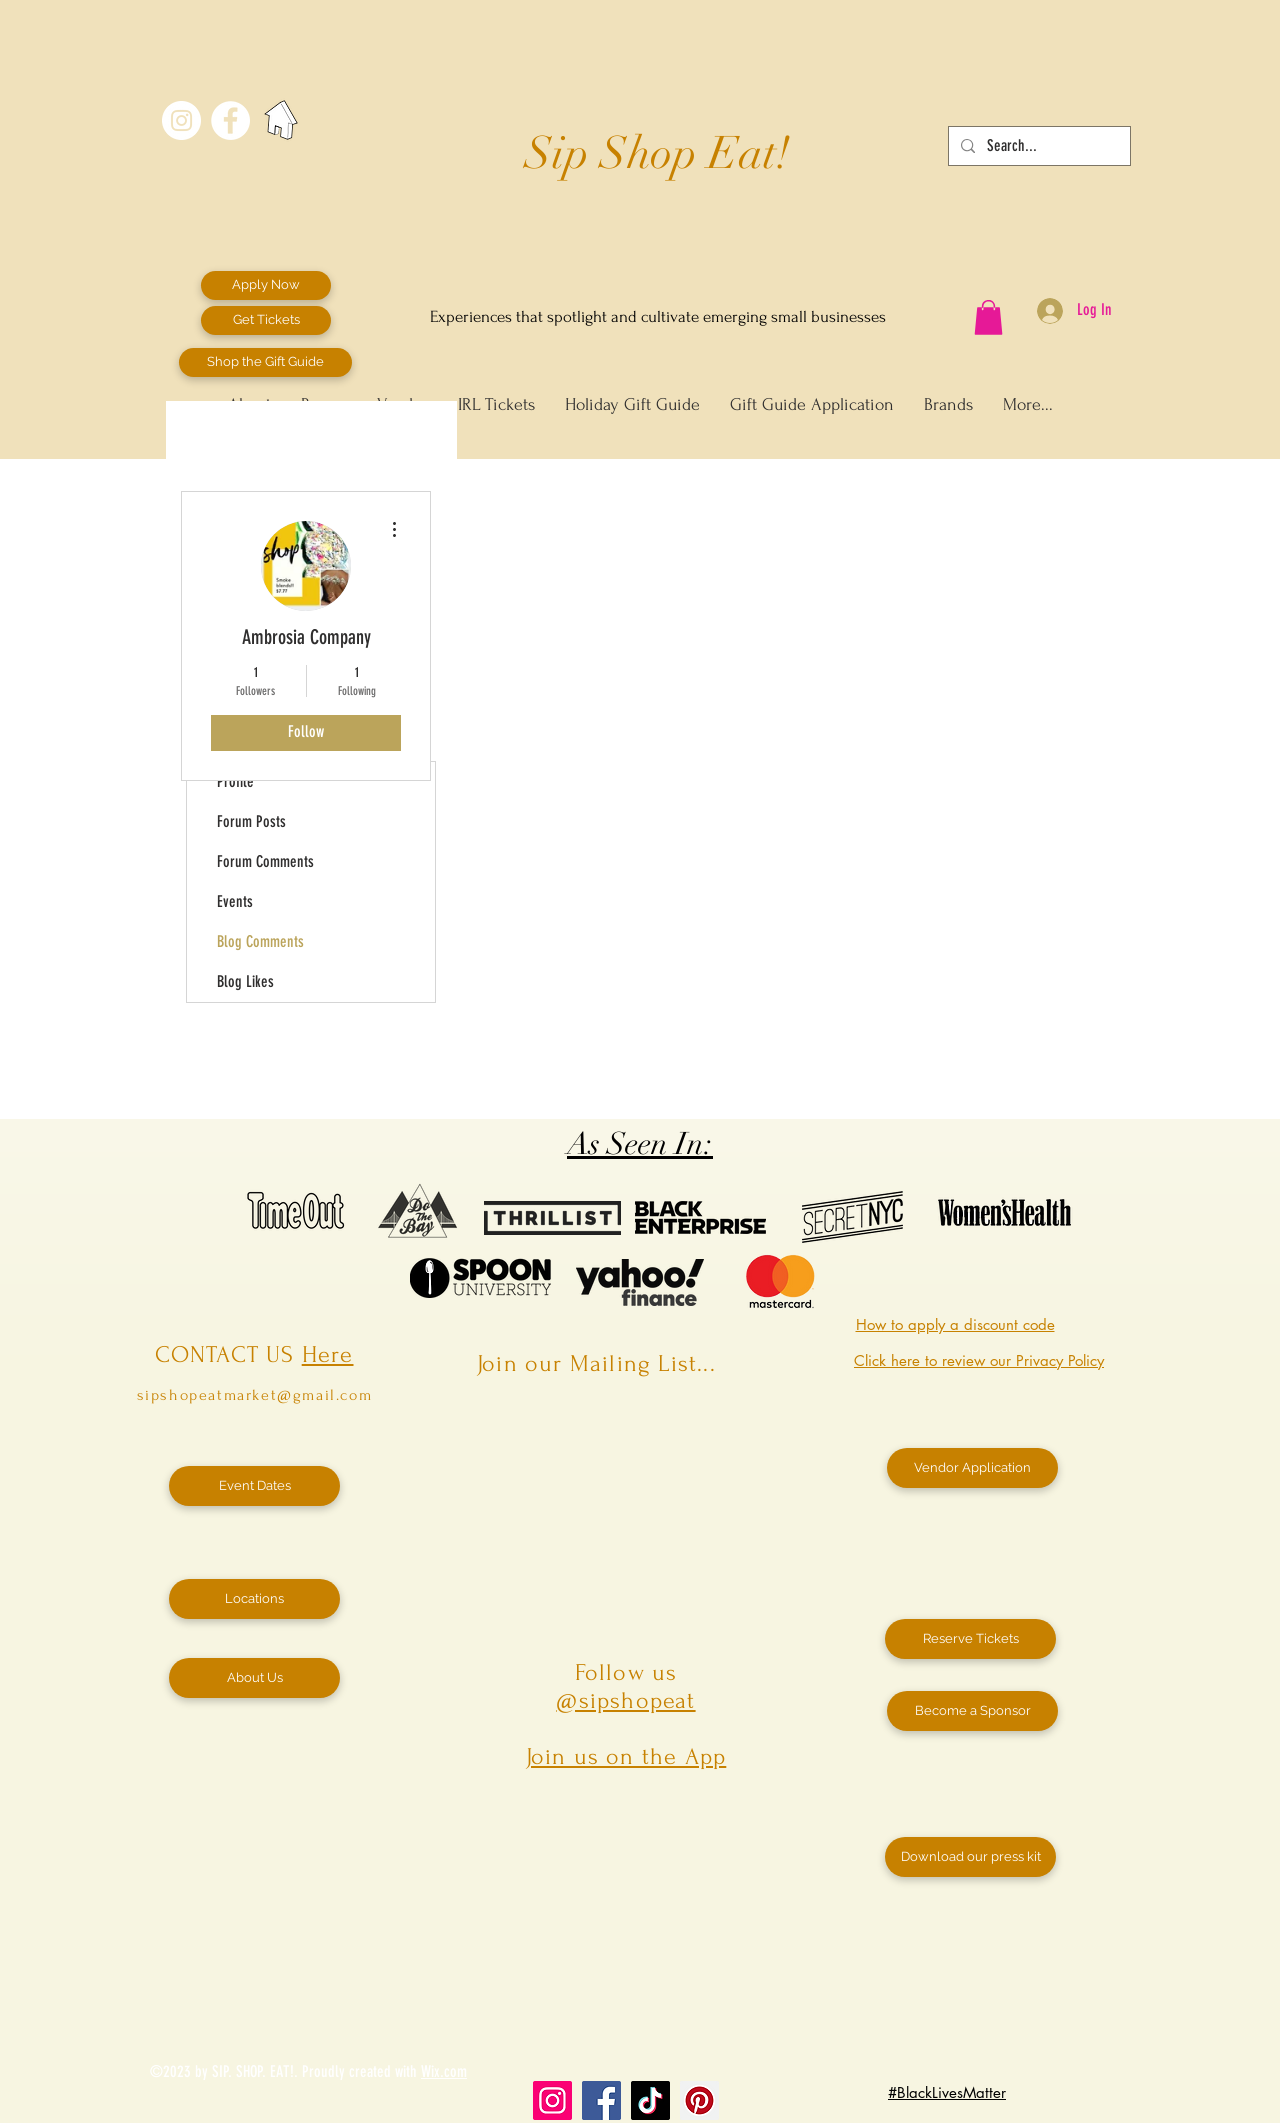 The height and width of the screenshot is (2123, 1280). What do you see at coordinates (255, 1395) in the screenshot?
I see `sipshopeatmarket@gmail.com` at bounding box center [255, 1395].